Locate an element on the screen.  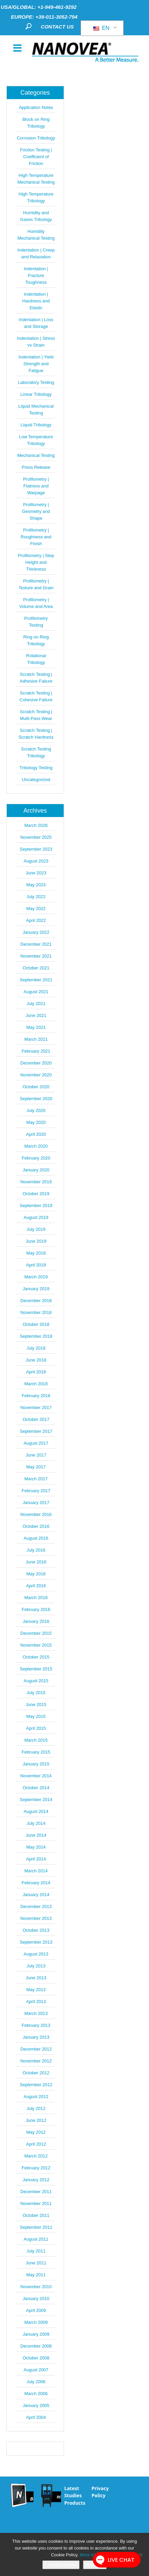
February 2018 is located at coordinates (36, 1395).